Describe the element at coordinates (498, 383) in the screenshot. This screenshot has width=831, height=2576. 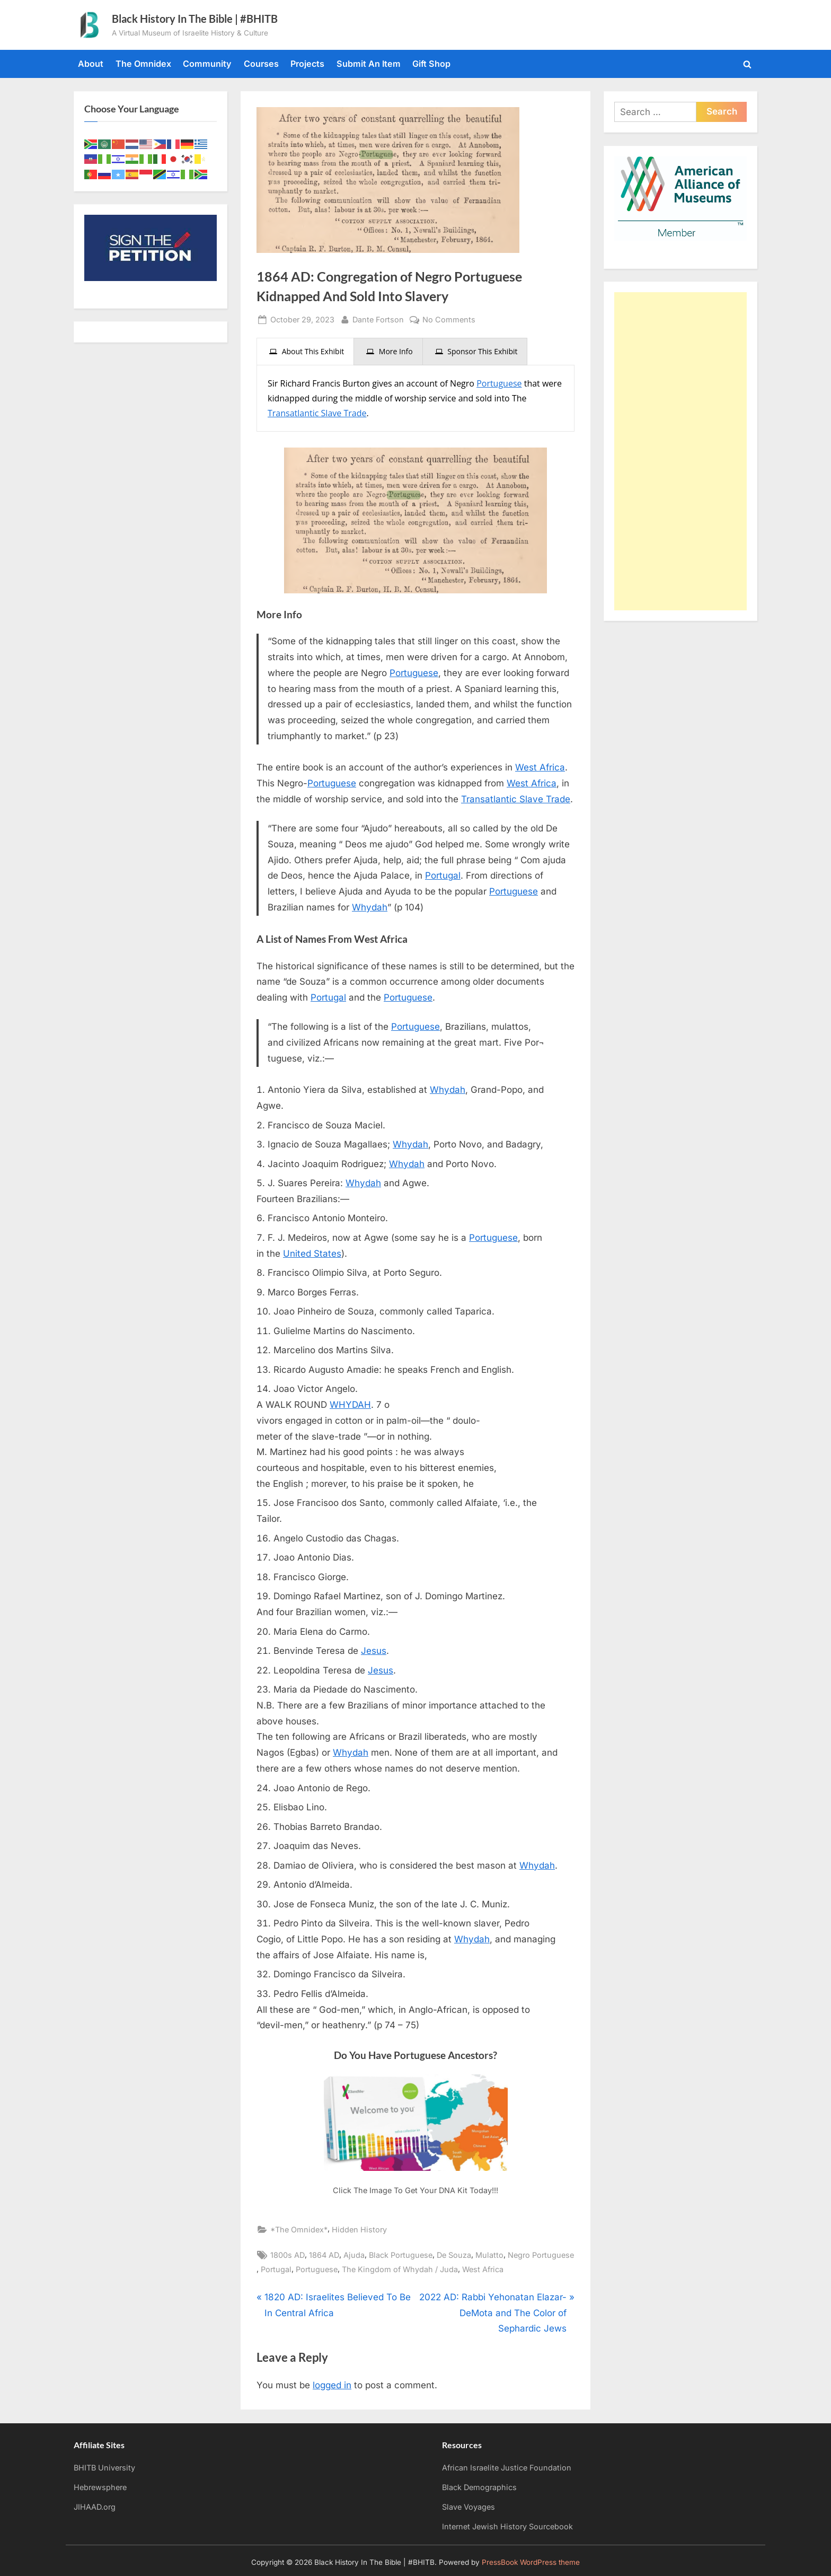
I see `Portuguese` at that location.